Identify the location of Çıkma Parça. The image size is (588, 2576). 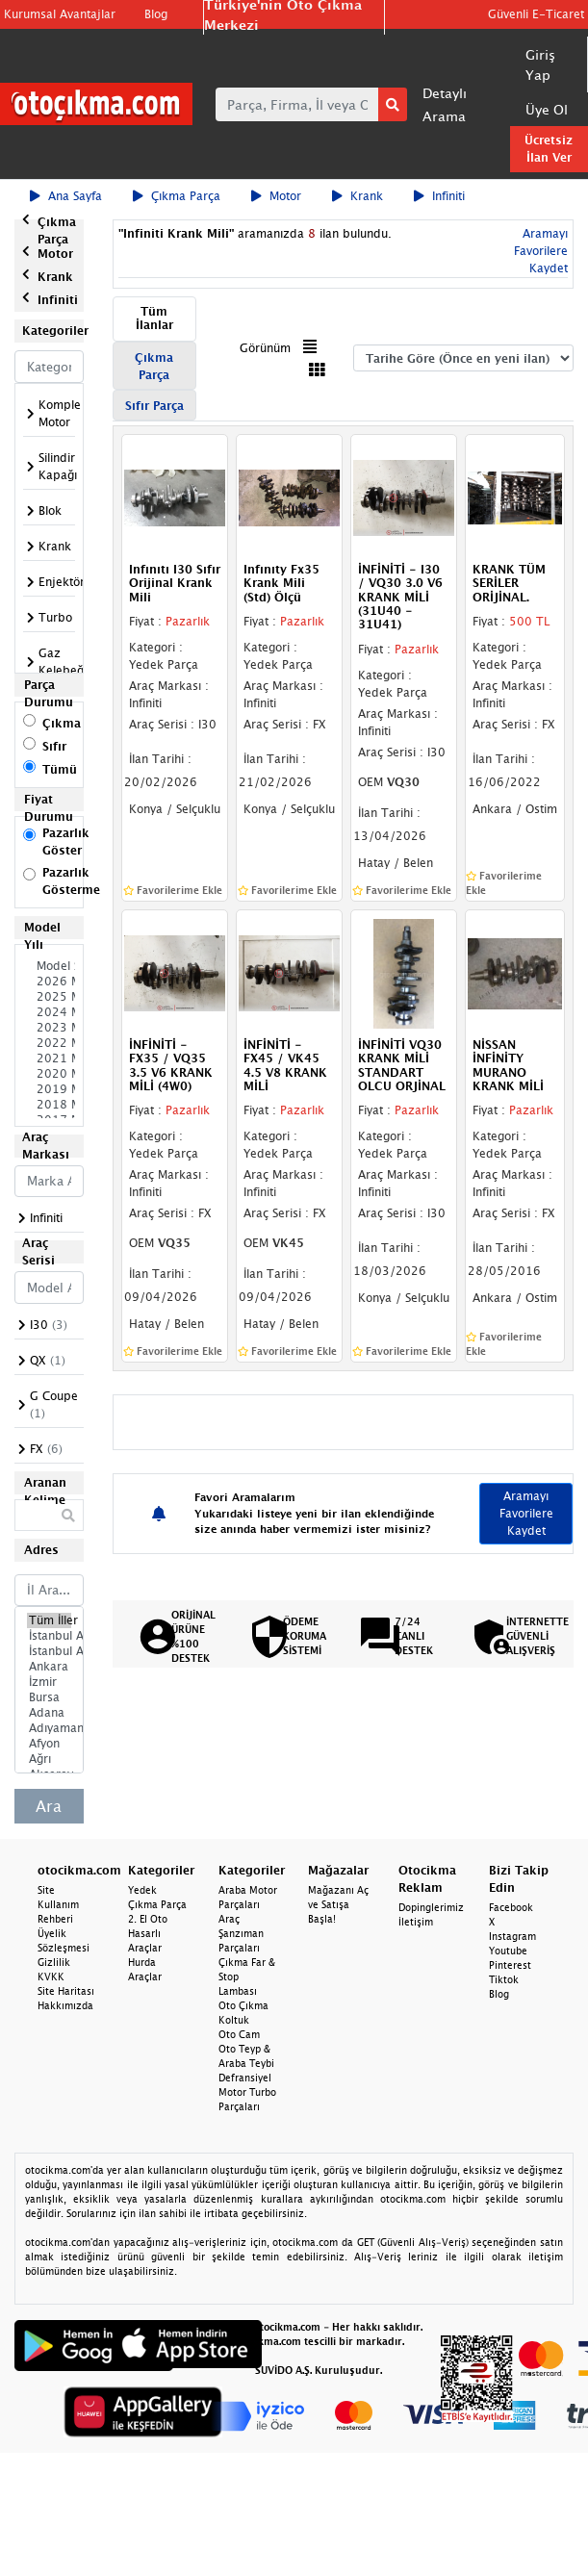
(176, 196).